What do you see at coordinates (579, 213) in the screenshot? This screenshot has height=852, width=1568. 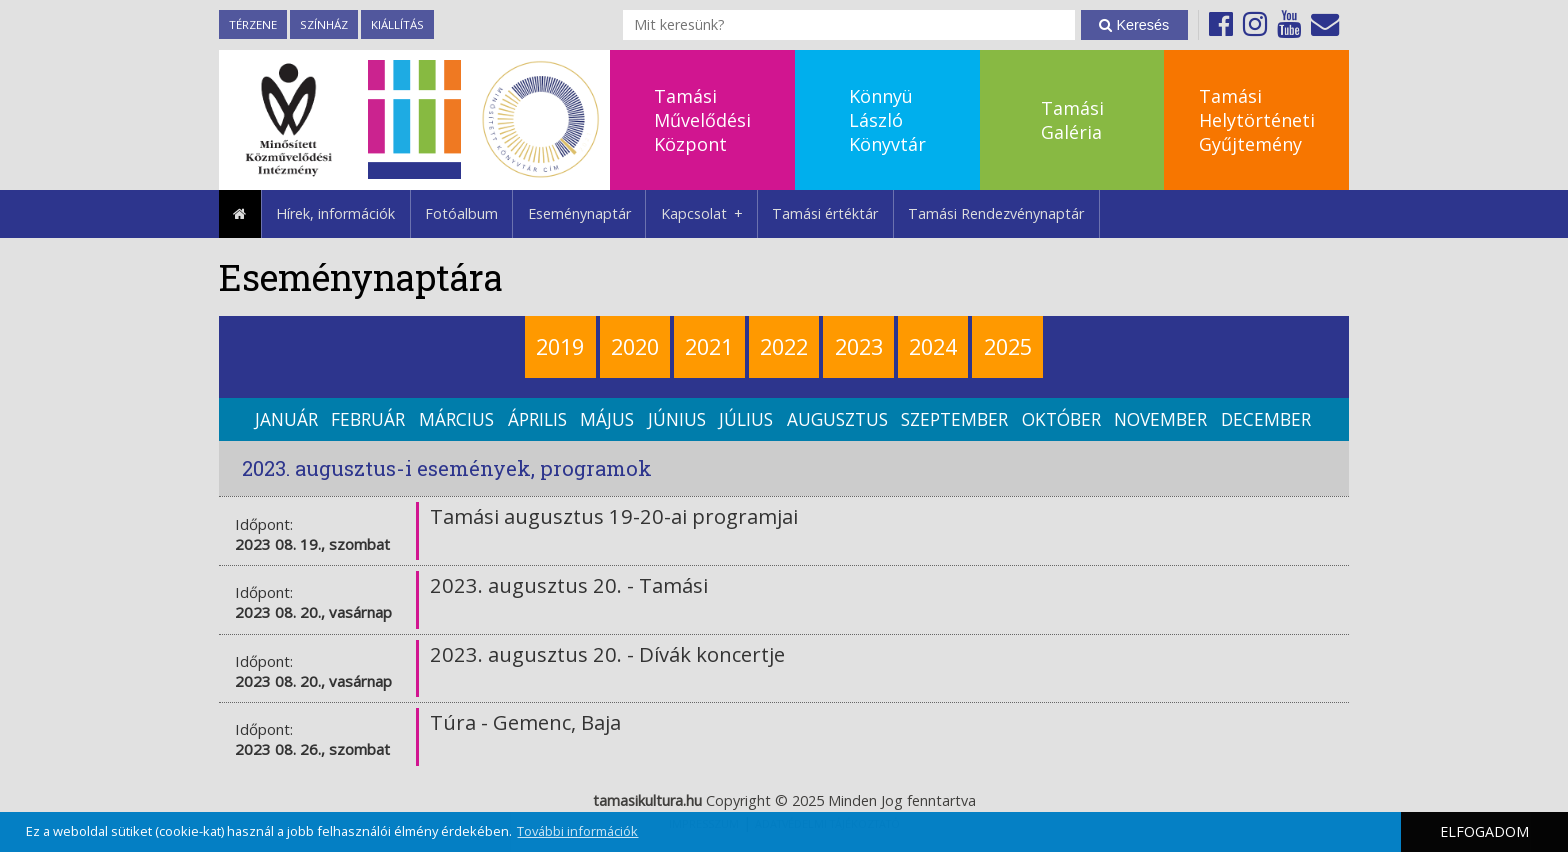 I see `Eseménynaptár` at bounding box center [579, 213].